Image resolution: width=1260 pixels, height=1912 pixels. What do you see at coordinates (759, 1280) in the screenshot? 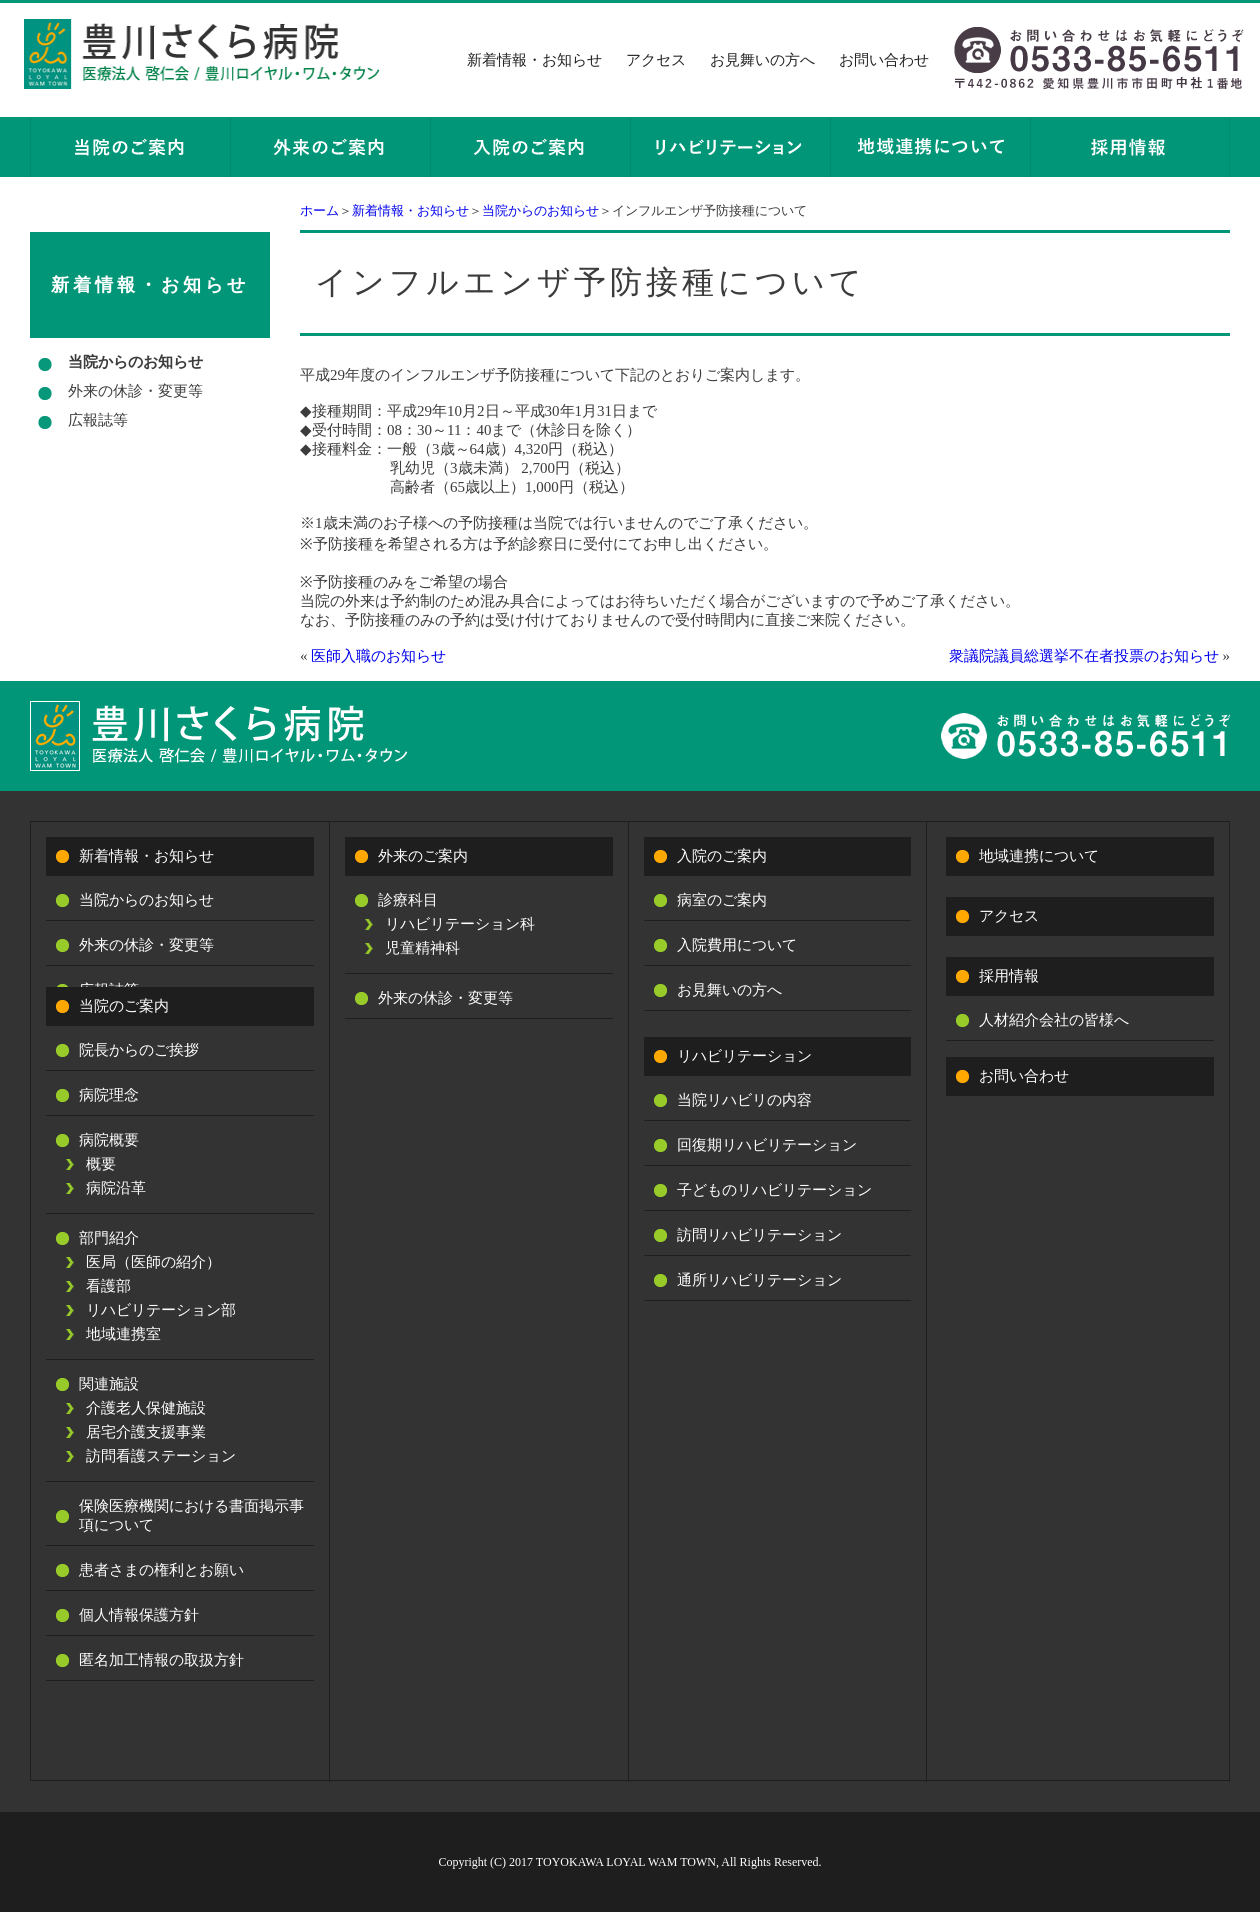
I see `通所リハビリテーション` at bounding box center [759, 1280].